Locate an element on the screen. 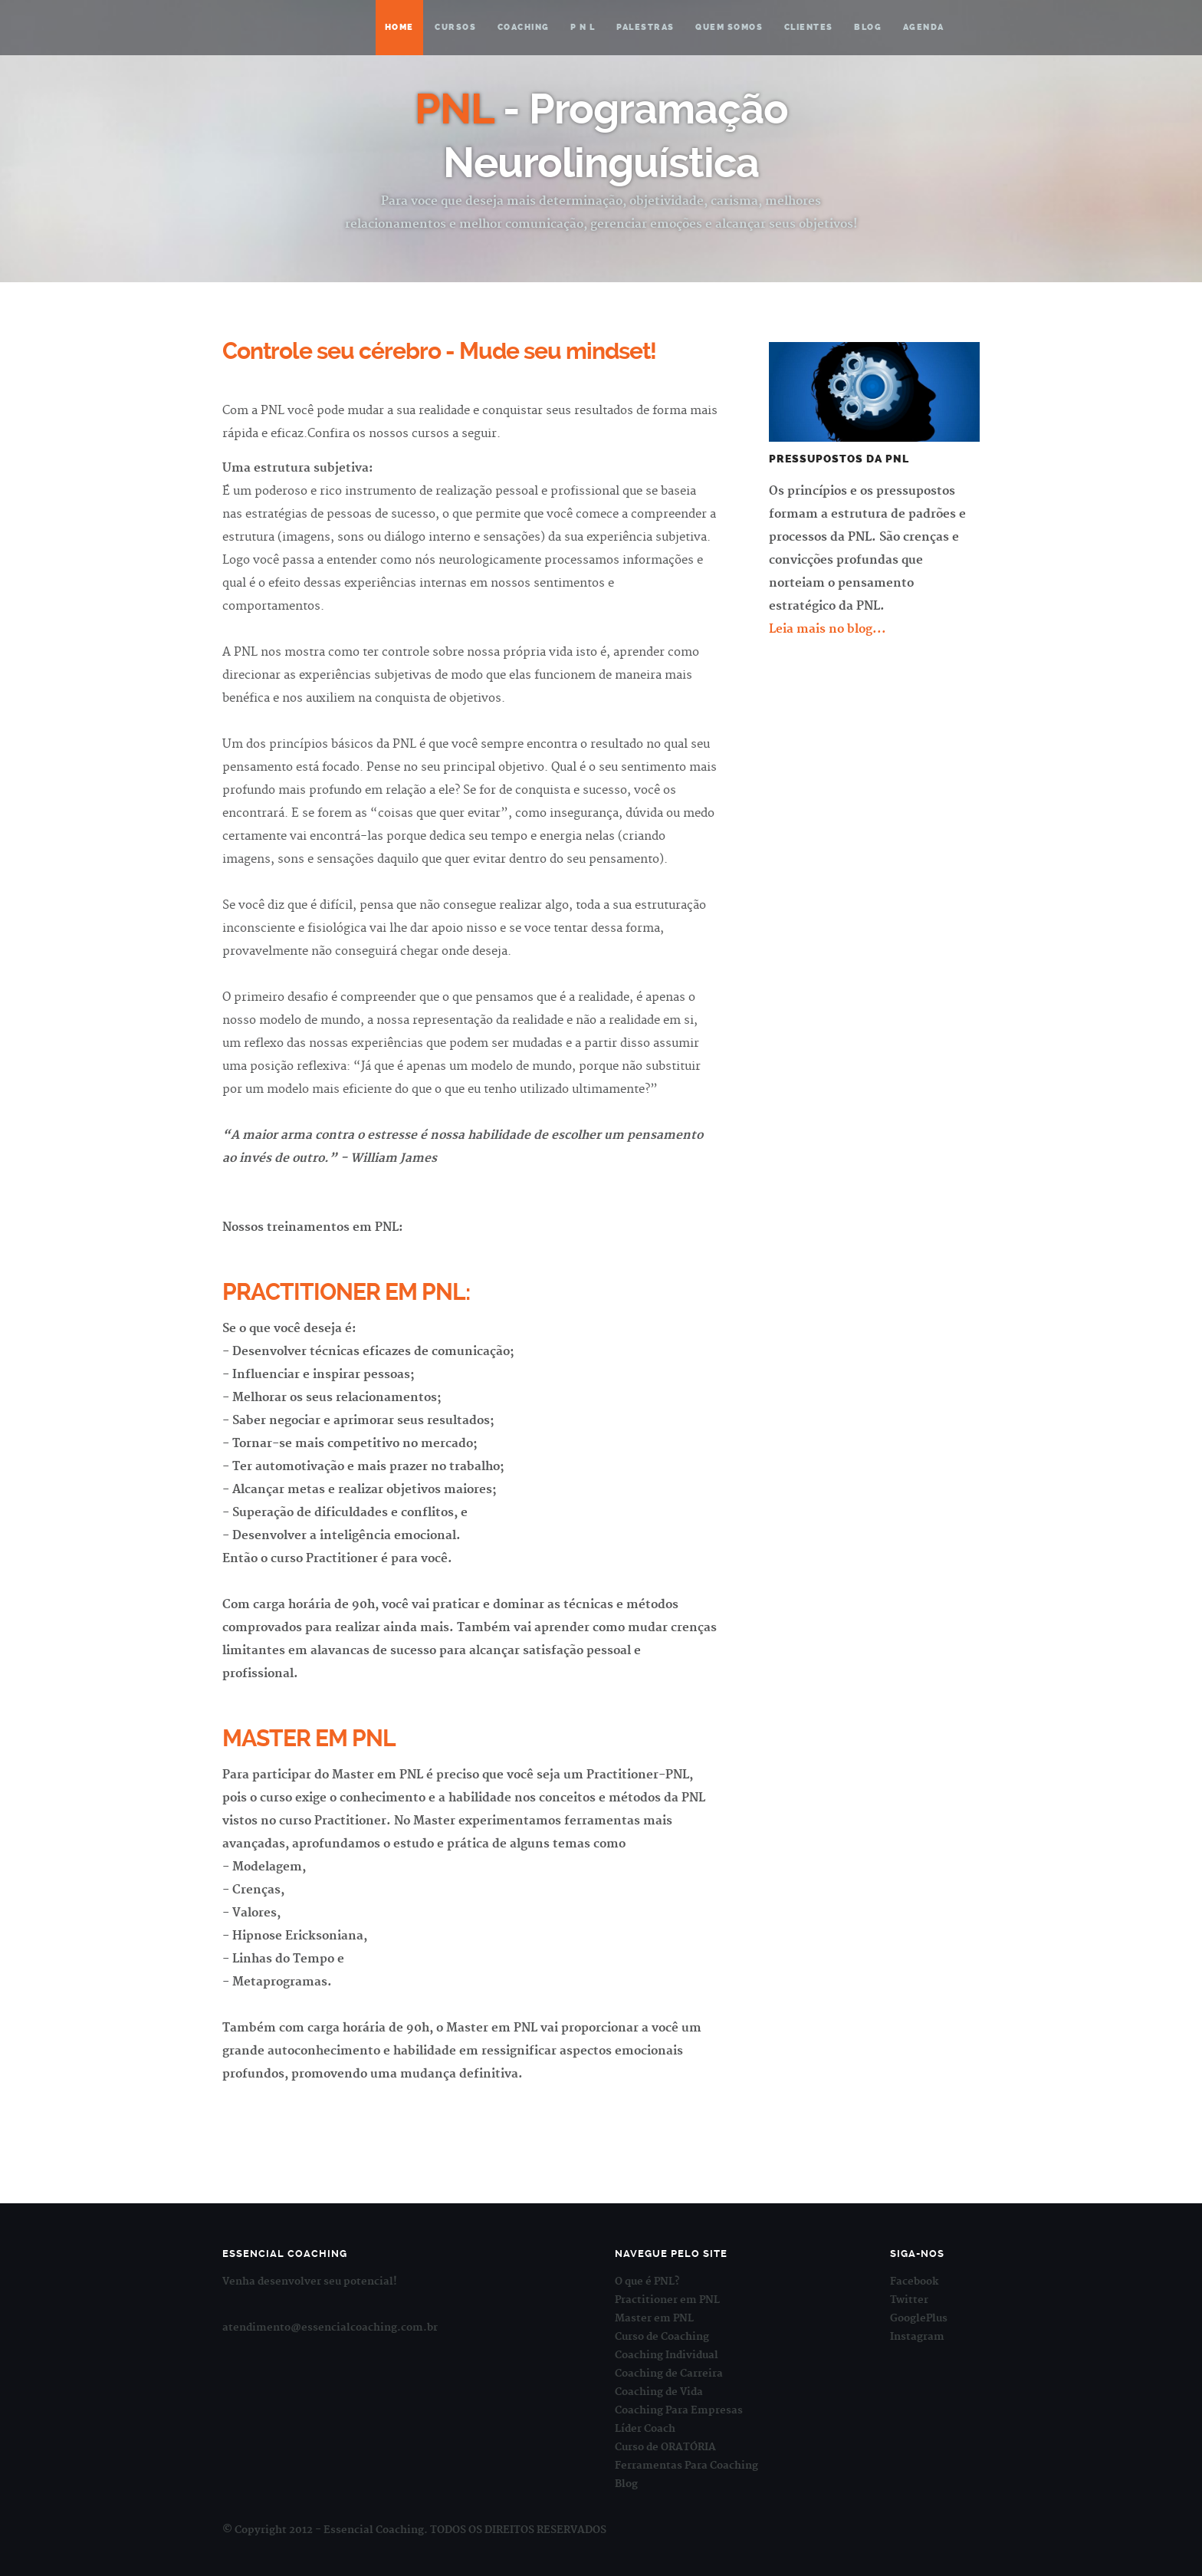 This screenshot has height=2576, width=1202. Líder Coach is located at coordinates (645, 2429).